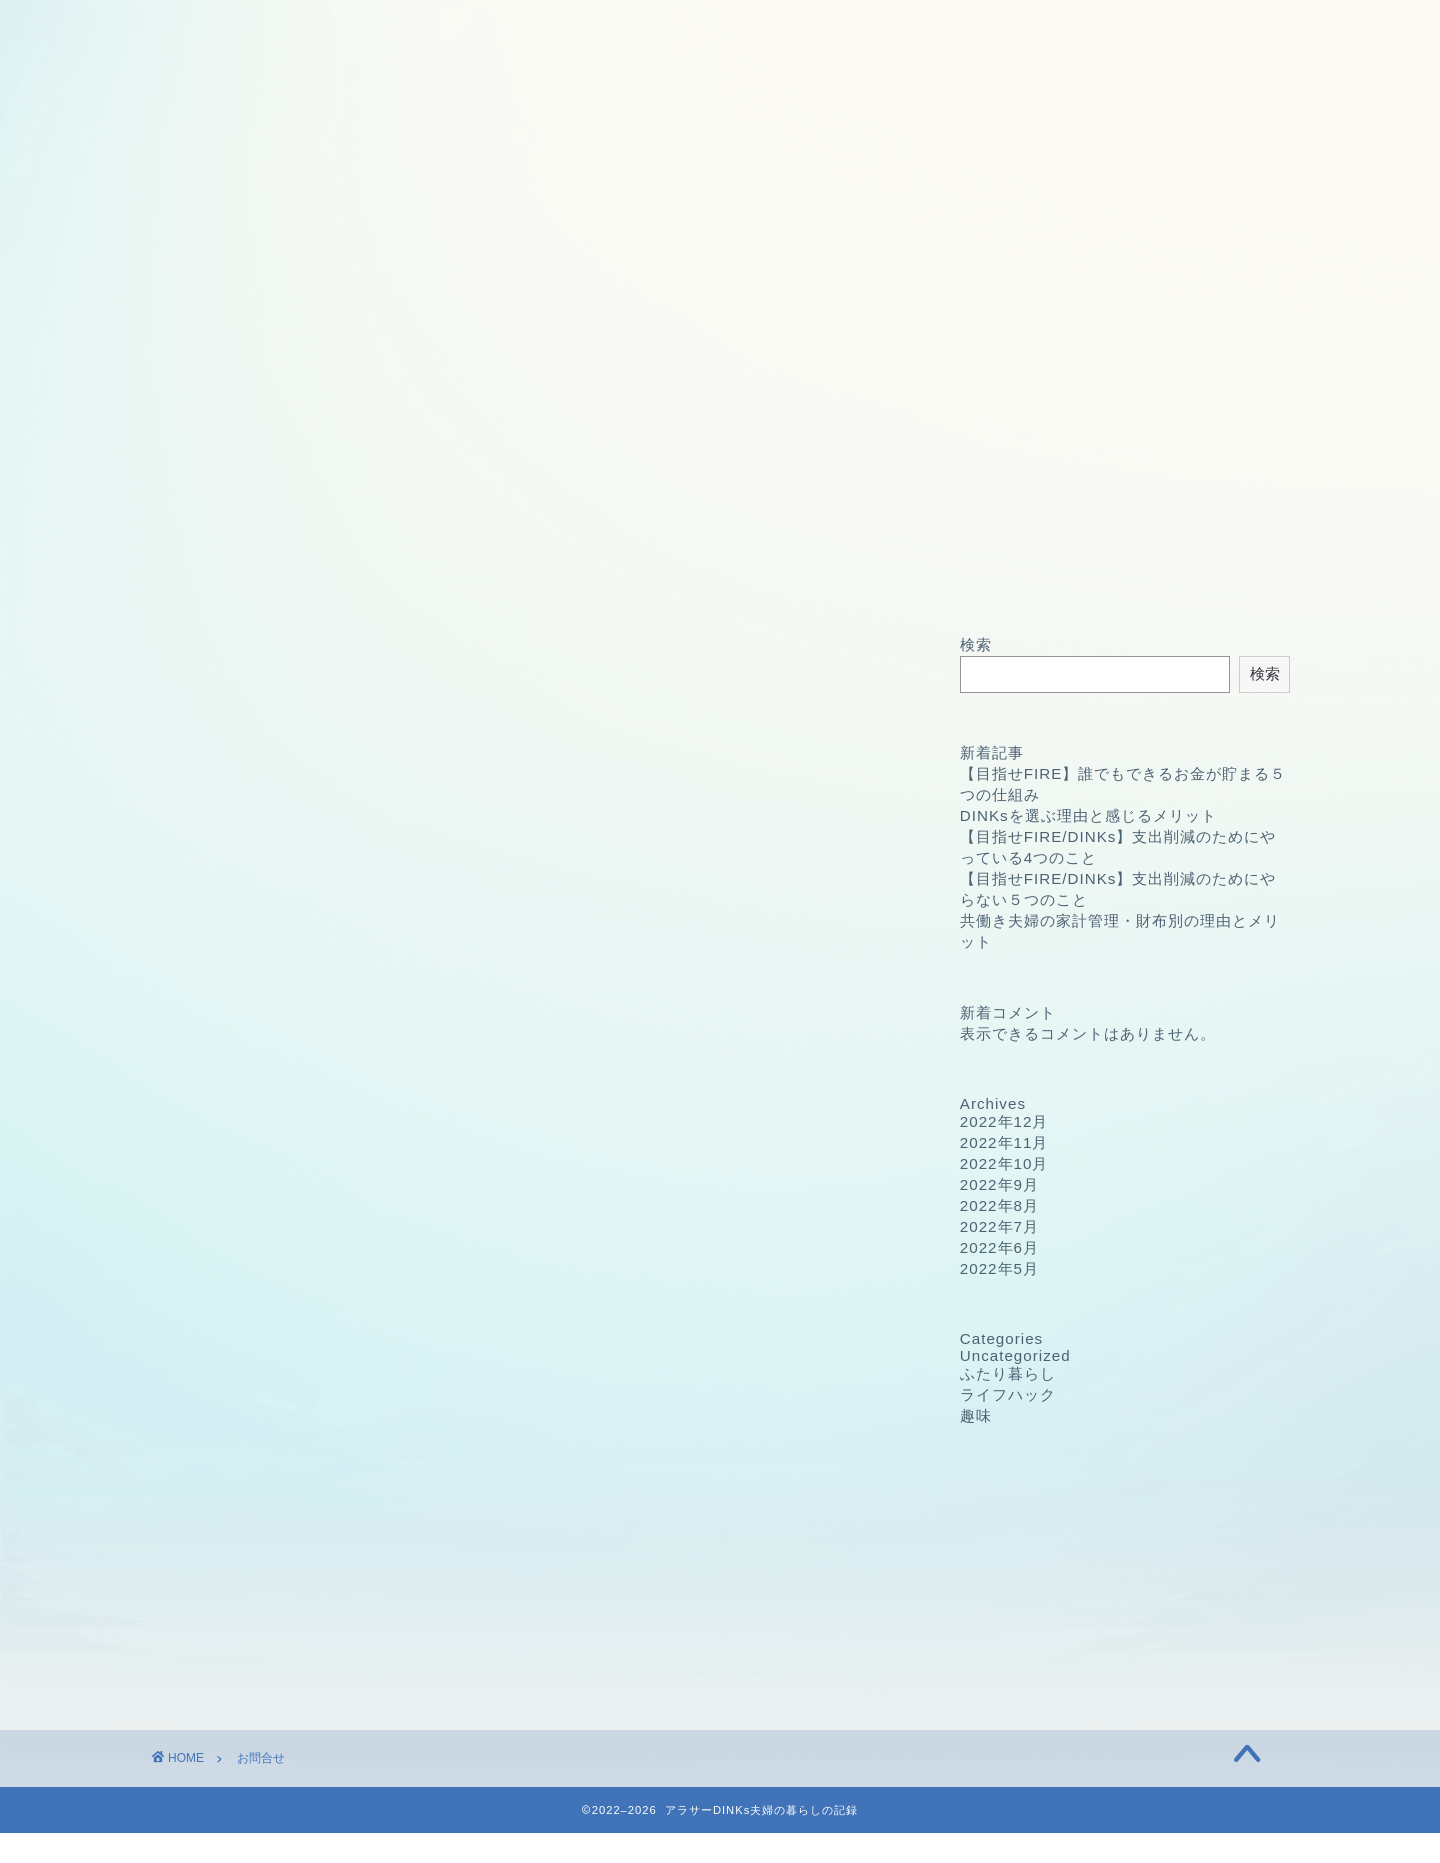  What do you see at coordinates (1004, 1121) in the screenshot?
I see `2022年12月` at bounding box center [1004, 1121].